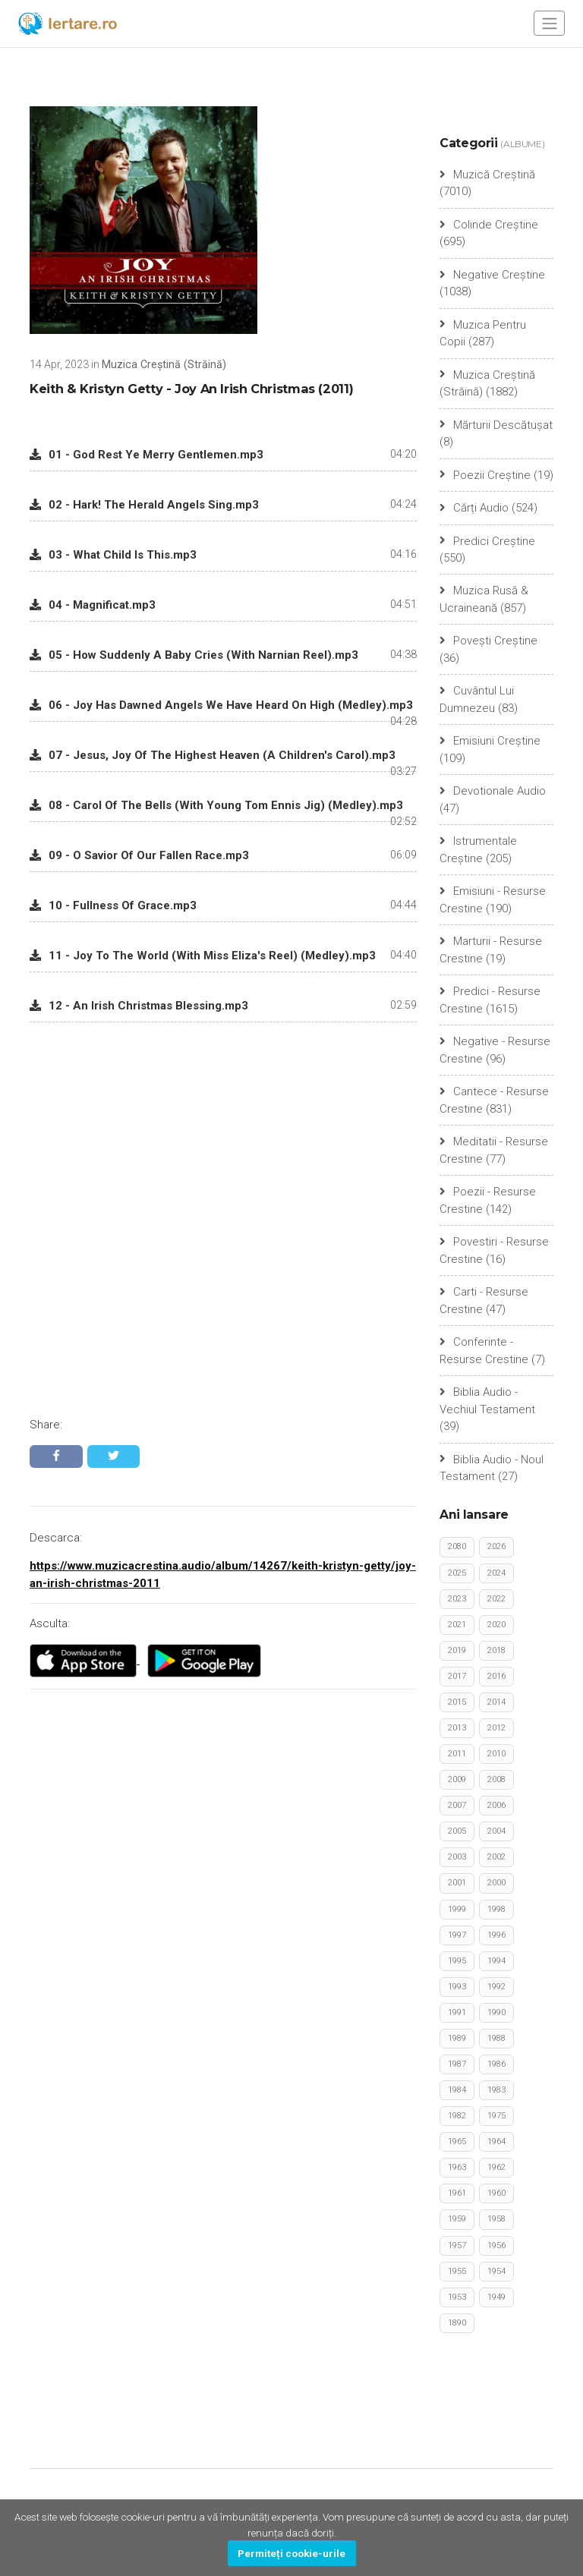 This screenshot has height=2576, width=583. What do you see at coordinates (457, 2297) in the screenshot?
I see `1953` at bounding box center [457, 2297].